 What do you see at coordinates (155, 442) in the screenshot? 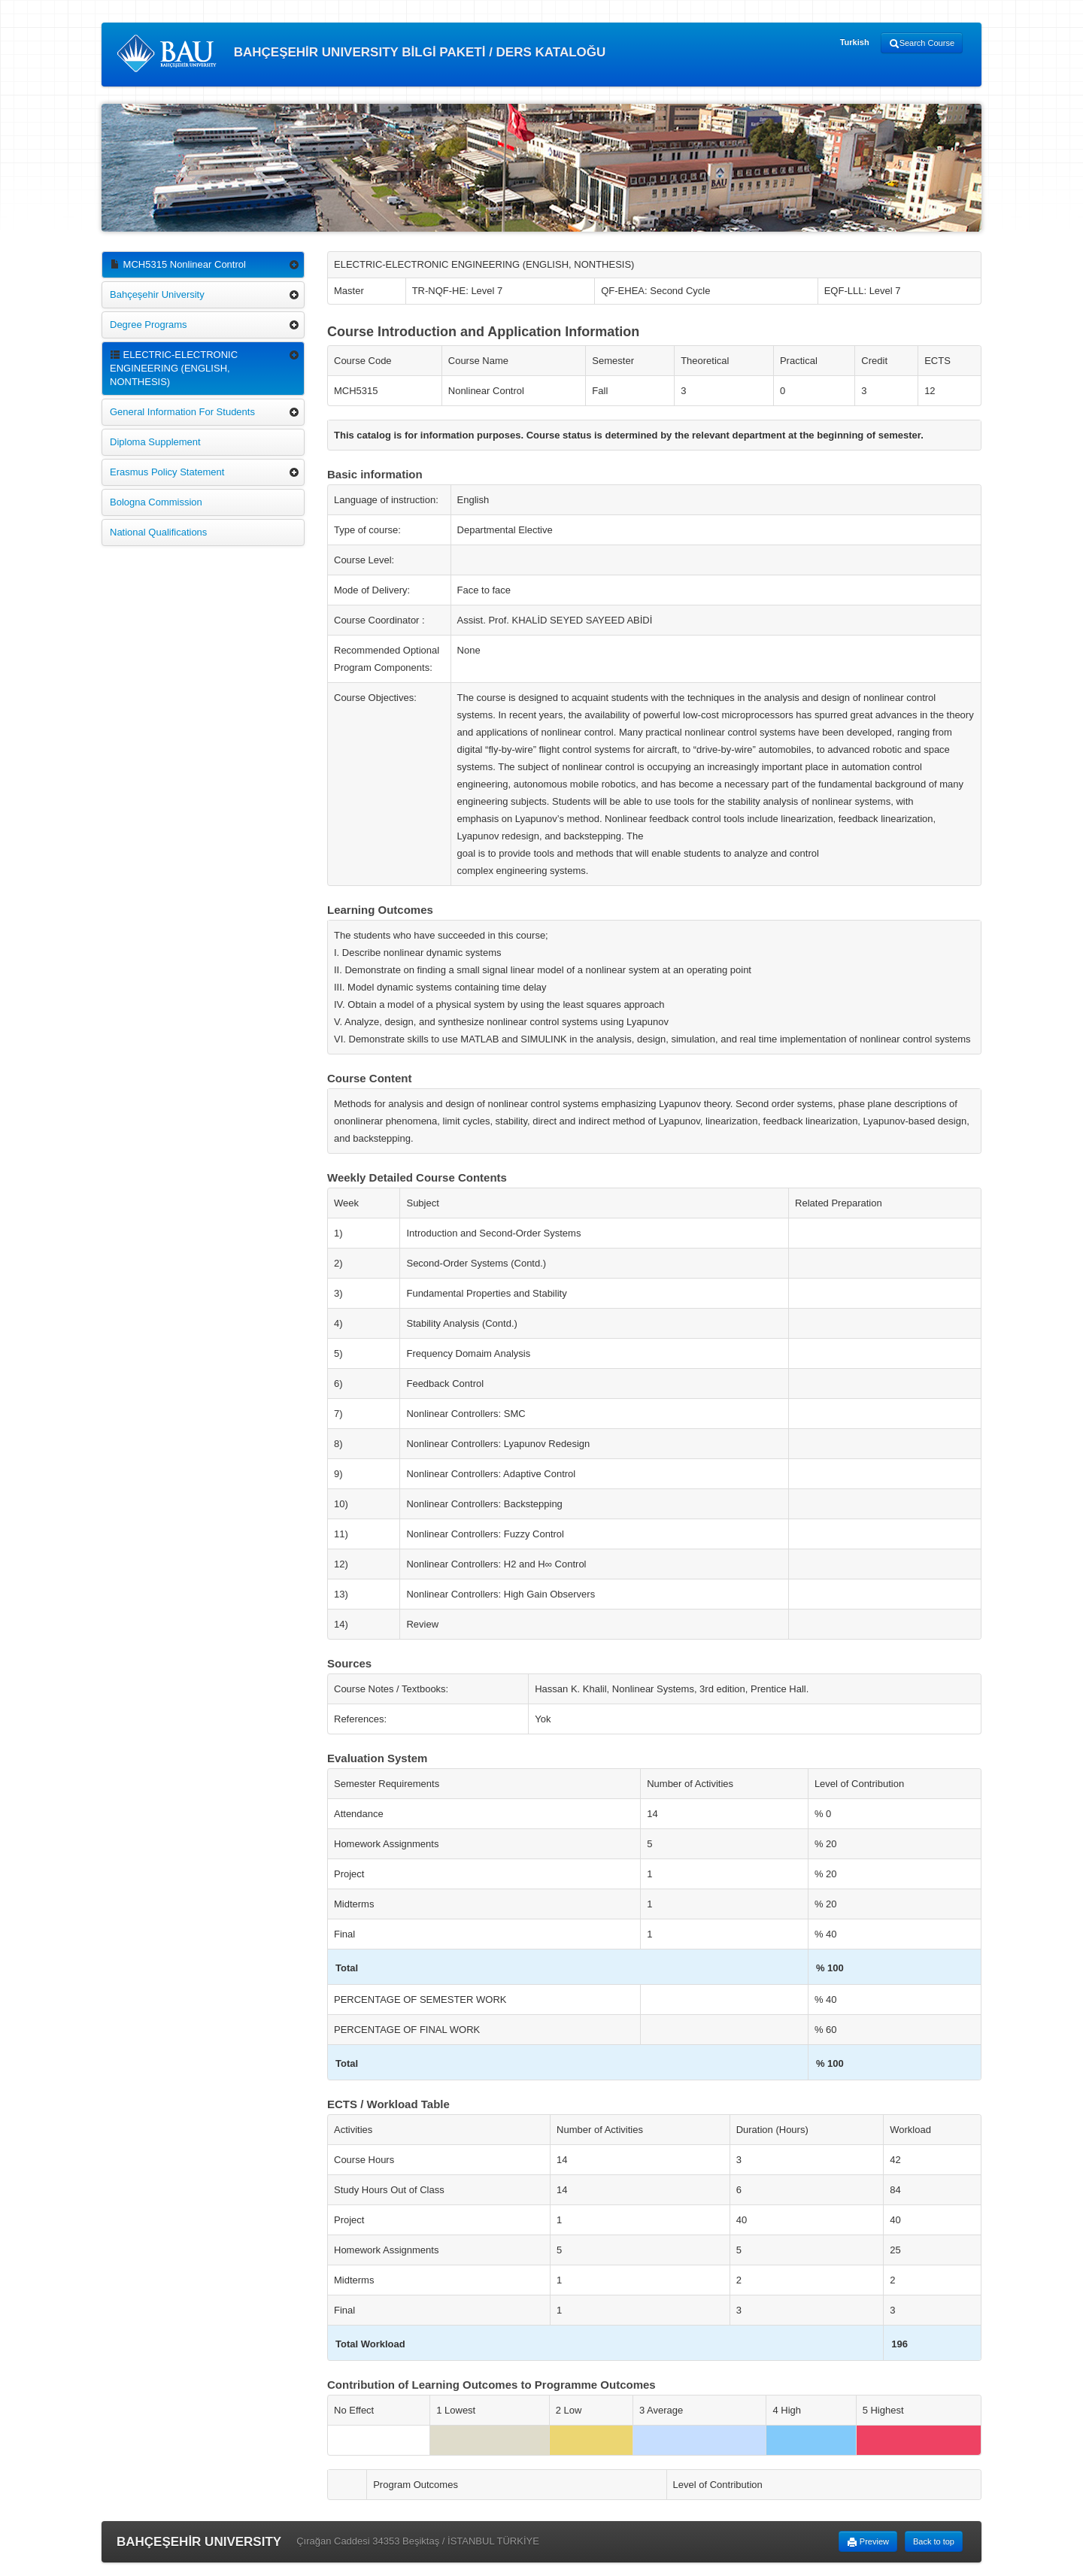
I see `Diploma Supplement` at bounding box center [155, 442].